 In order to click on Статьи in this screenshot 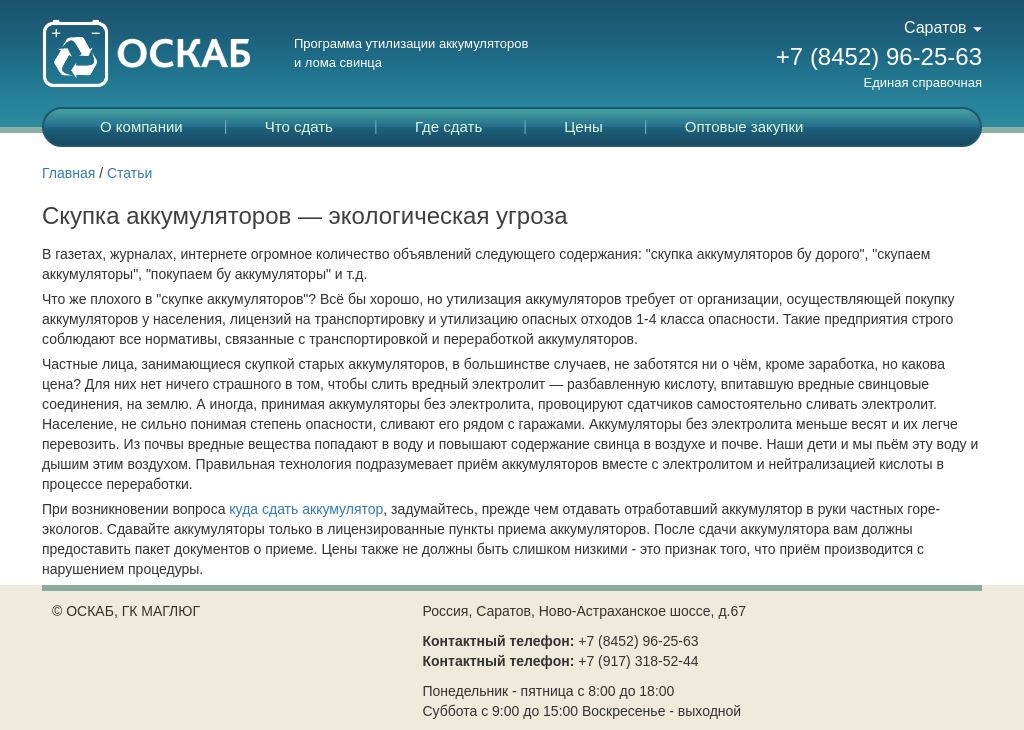, I will do `click(129, 173)`.